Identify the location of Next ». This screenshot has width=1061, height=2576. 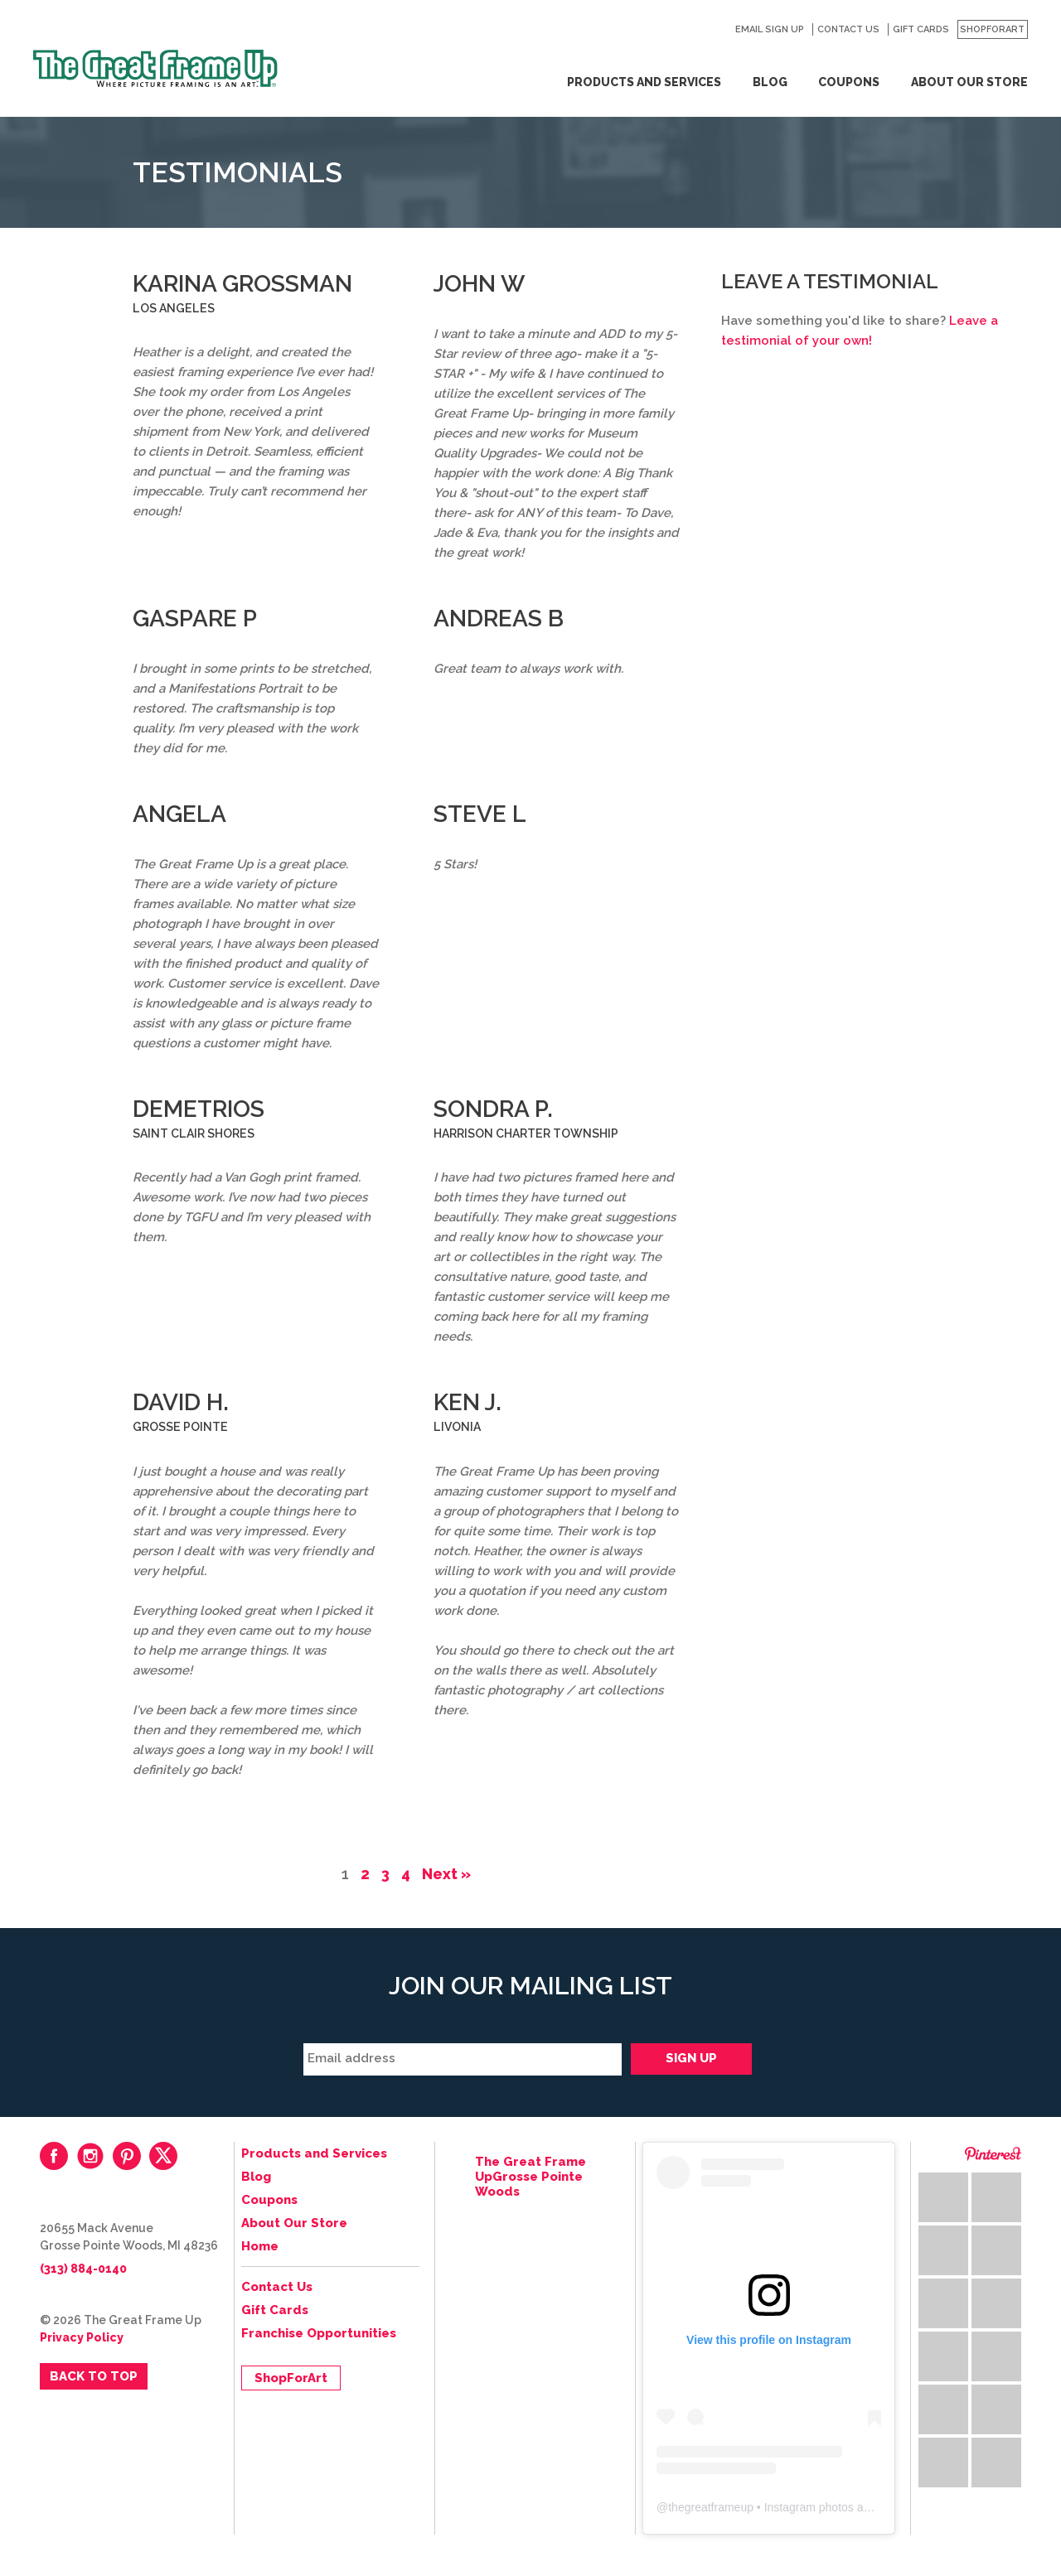
(446, 1873).